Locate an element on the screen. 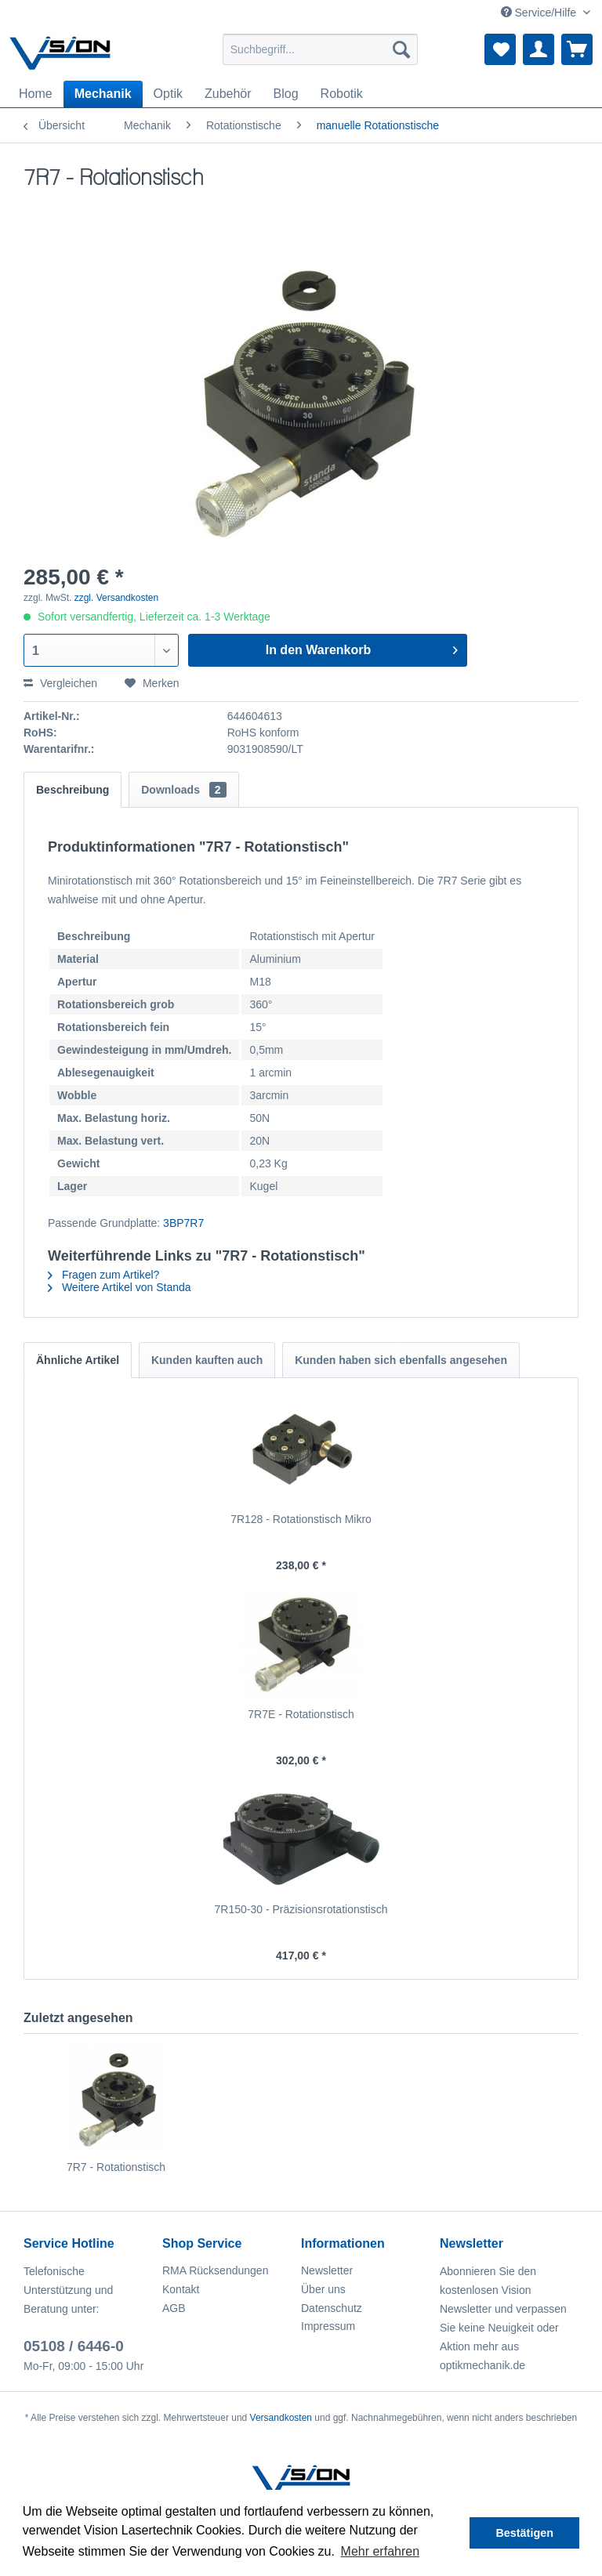 The width and height of the screenshot is (602, 2576). AGB is located at coordinates (174, 2308).